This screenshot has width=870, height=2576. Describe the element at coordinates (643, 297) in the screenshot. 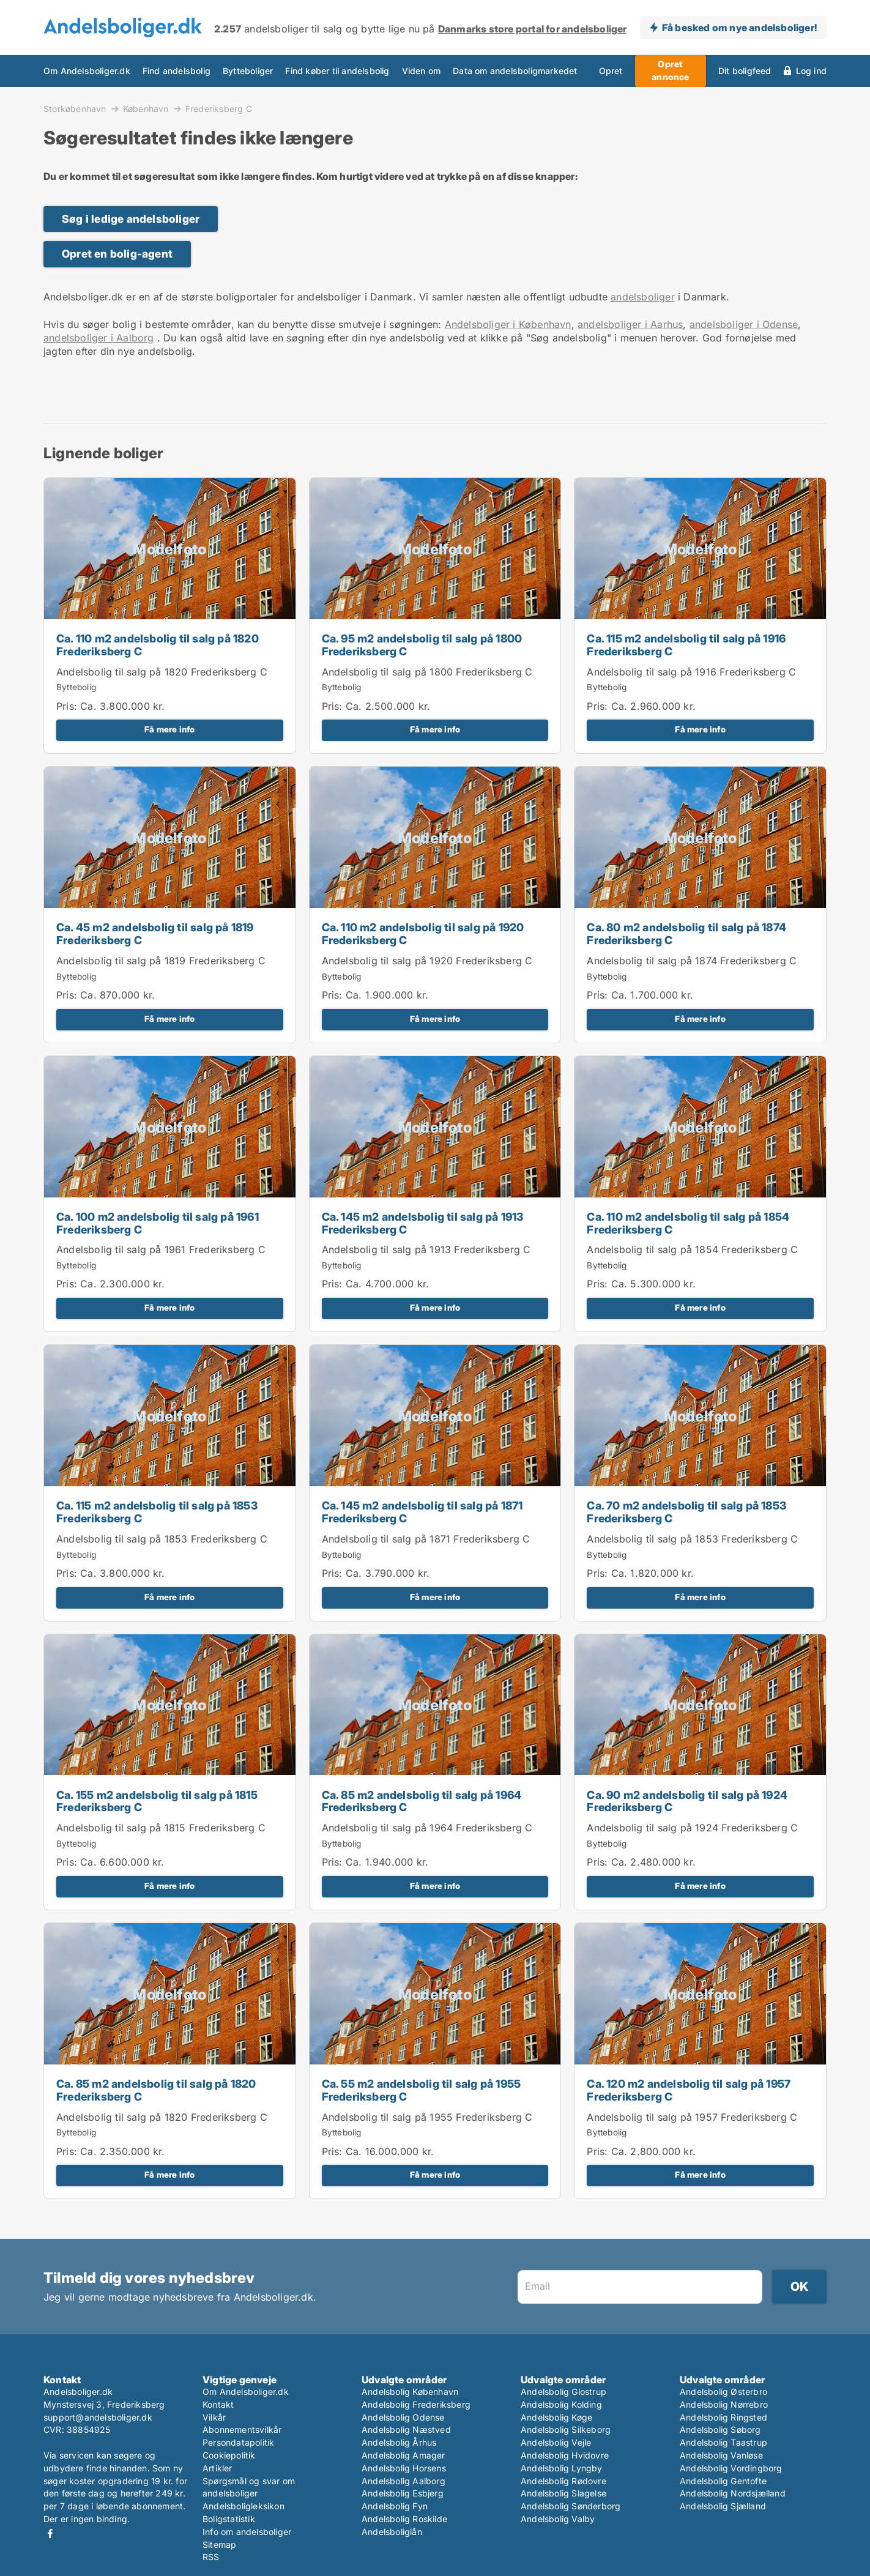

I see `andelsboliger` at that location.